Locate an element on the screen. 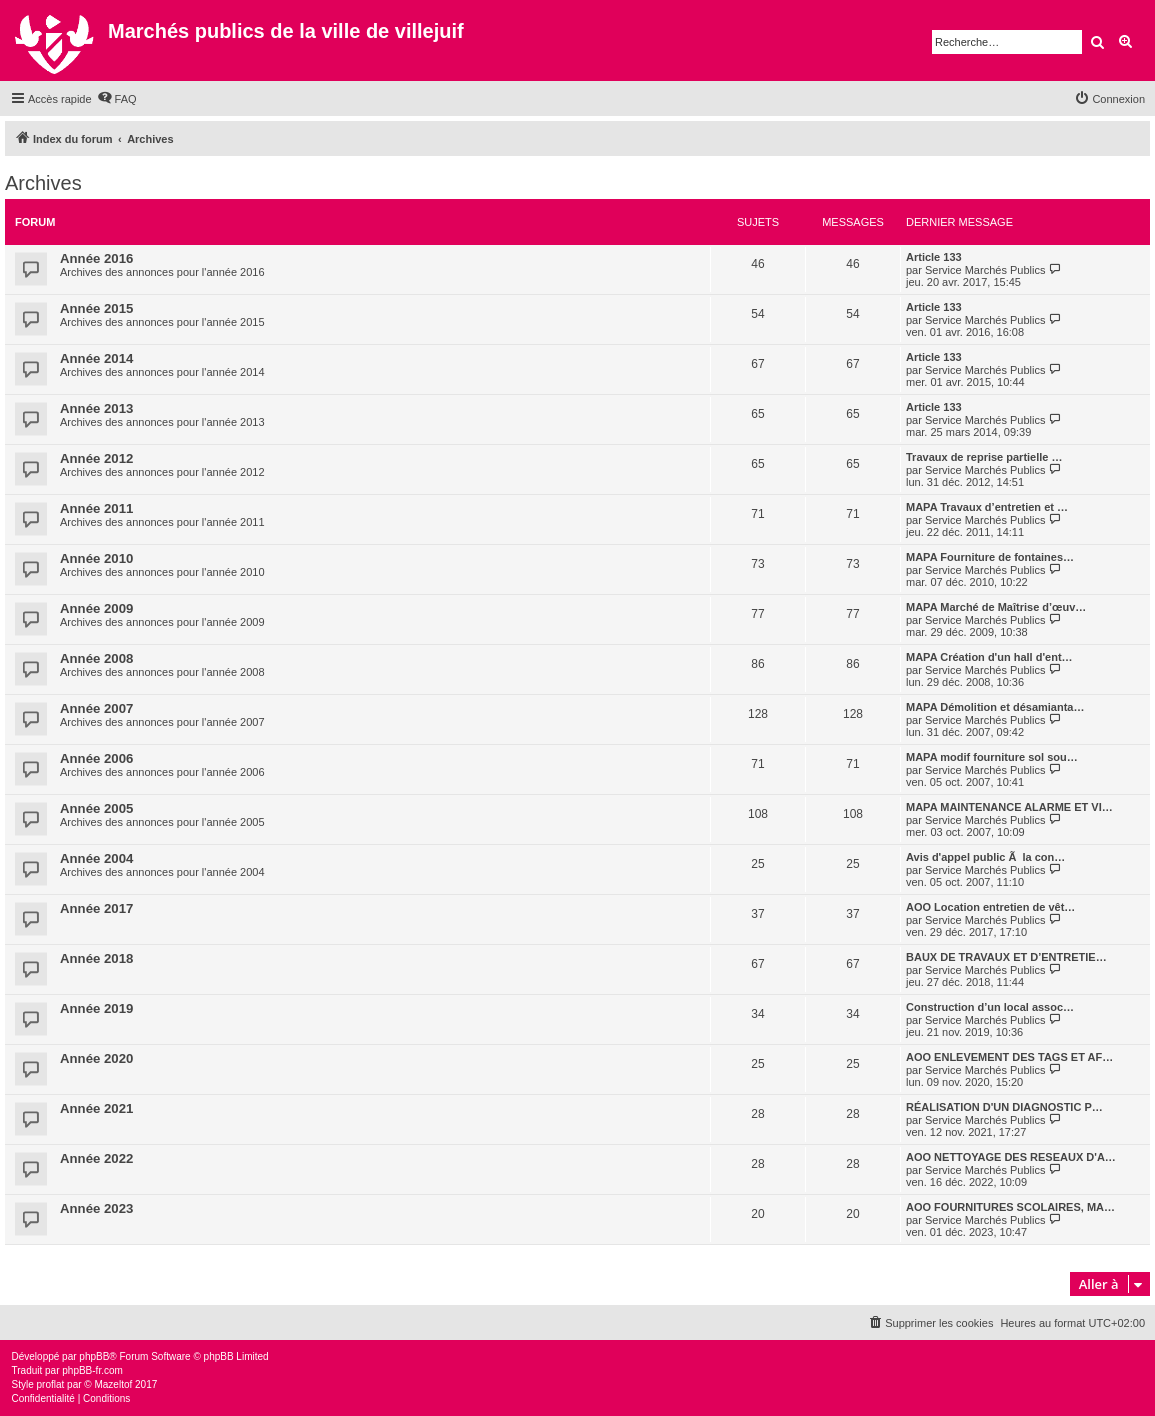  Année 2013 is located at coordinates (96, 408).